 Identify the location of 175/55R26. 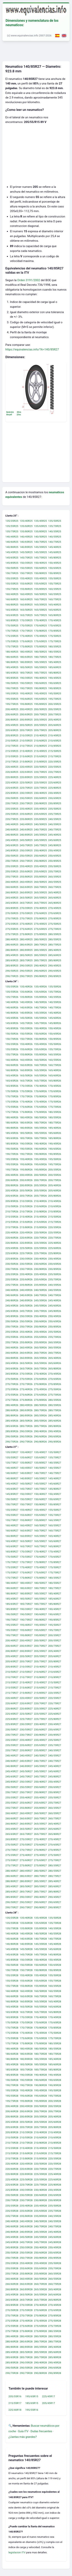
(11, 1106).